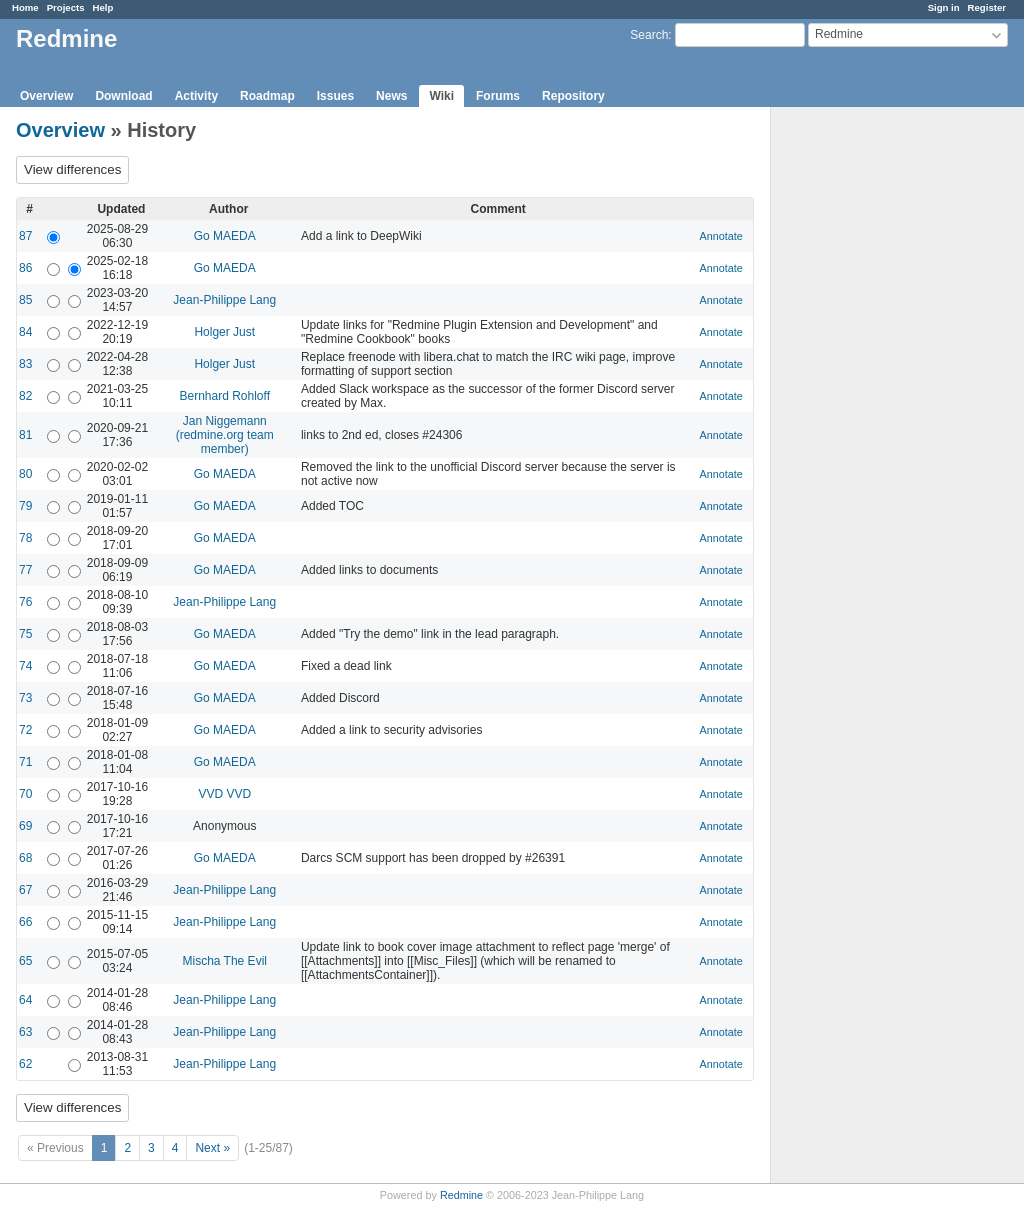 The height and width of the screenshot is (1206, 1024). Describe the element at coordinates (573, 96) in the screenshot. I see `Repository` at that location.